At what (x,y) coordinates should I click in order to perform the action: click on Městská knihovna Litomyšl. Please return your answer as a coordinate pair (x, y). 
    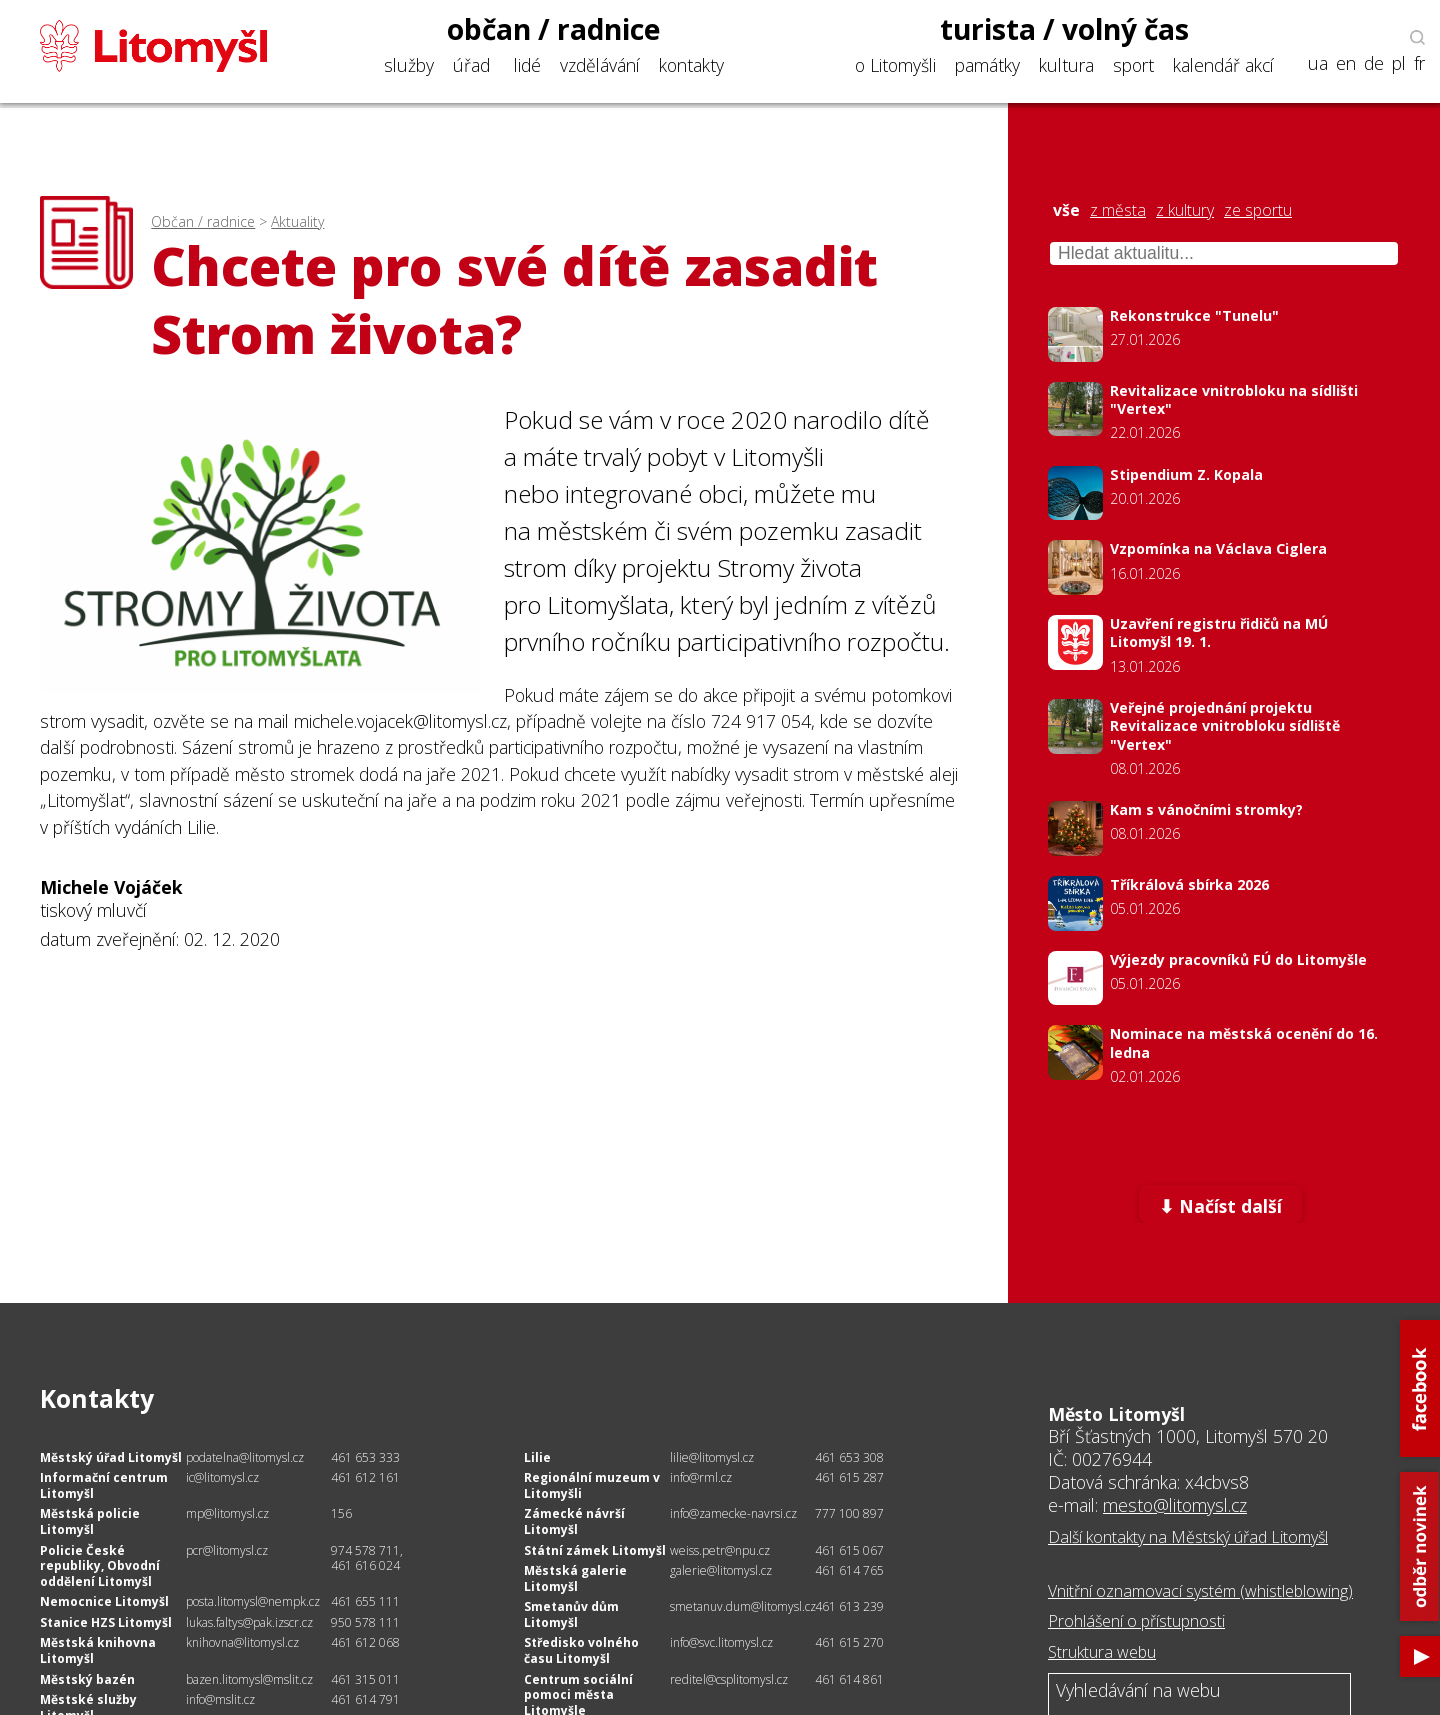
    Looking at the image, I should click on (98, 1650).